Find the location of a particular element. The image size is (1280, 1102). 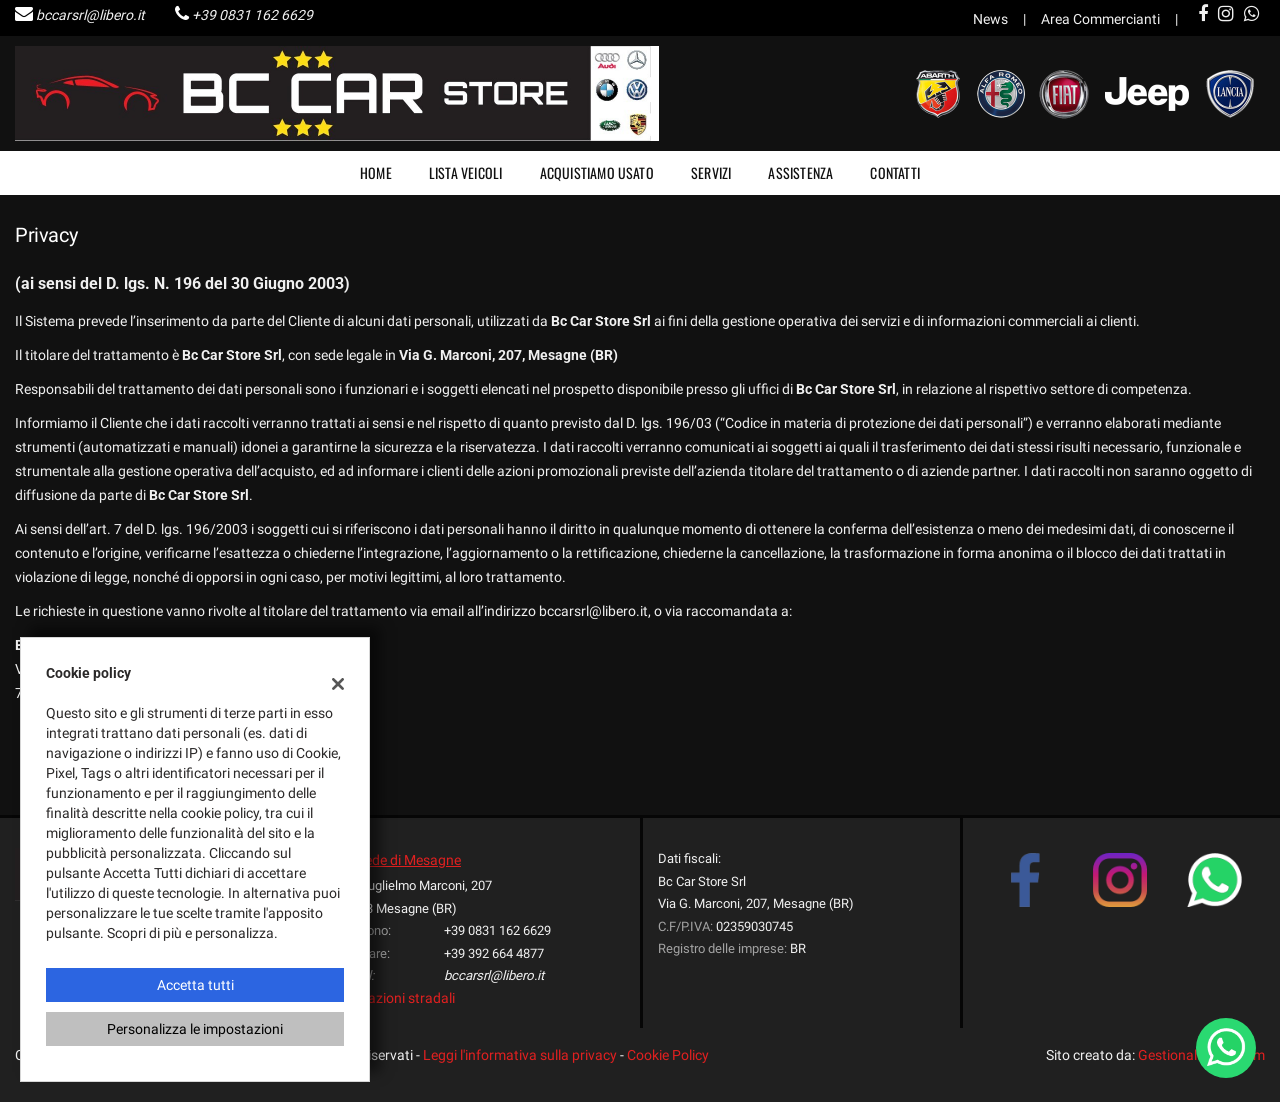

News is located at coordinates (990, 19).